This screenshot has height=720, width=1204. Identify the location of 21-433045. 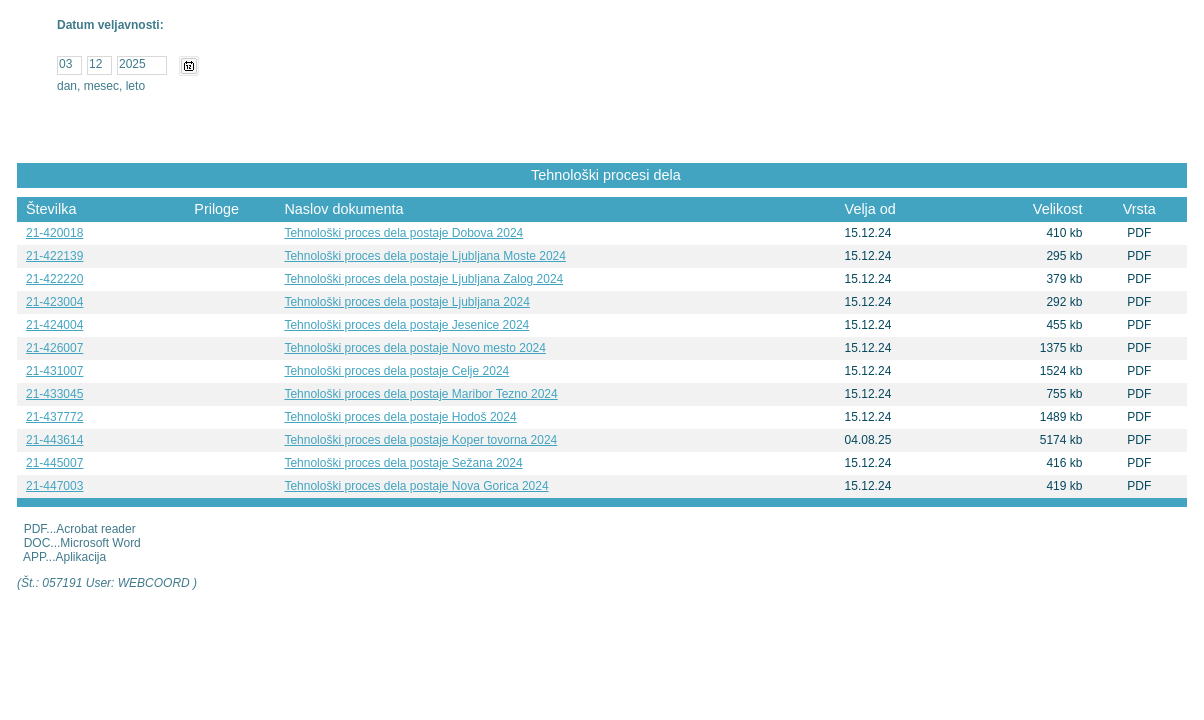
(54, 394).